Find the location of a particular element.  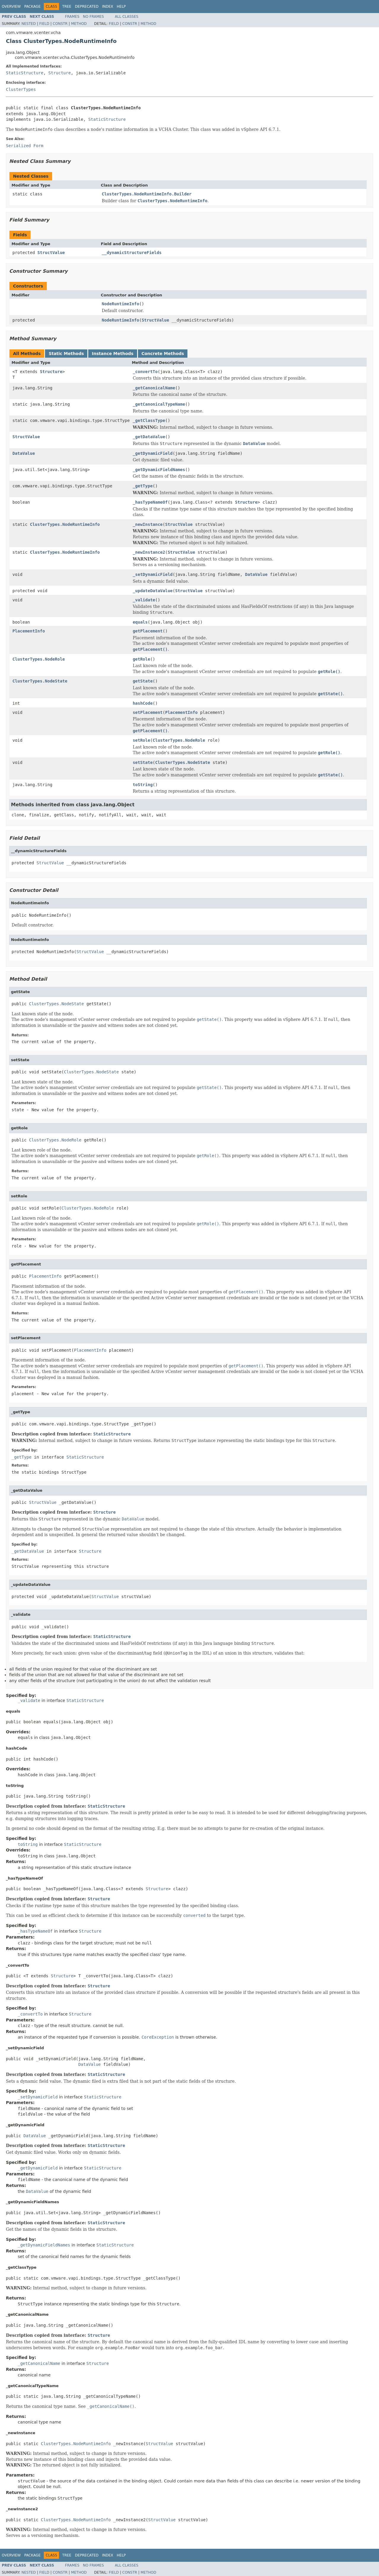

Help is located at coordinates (121, 6).